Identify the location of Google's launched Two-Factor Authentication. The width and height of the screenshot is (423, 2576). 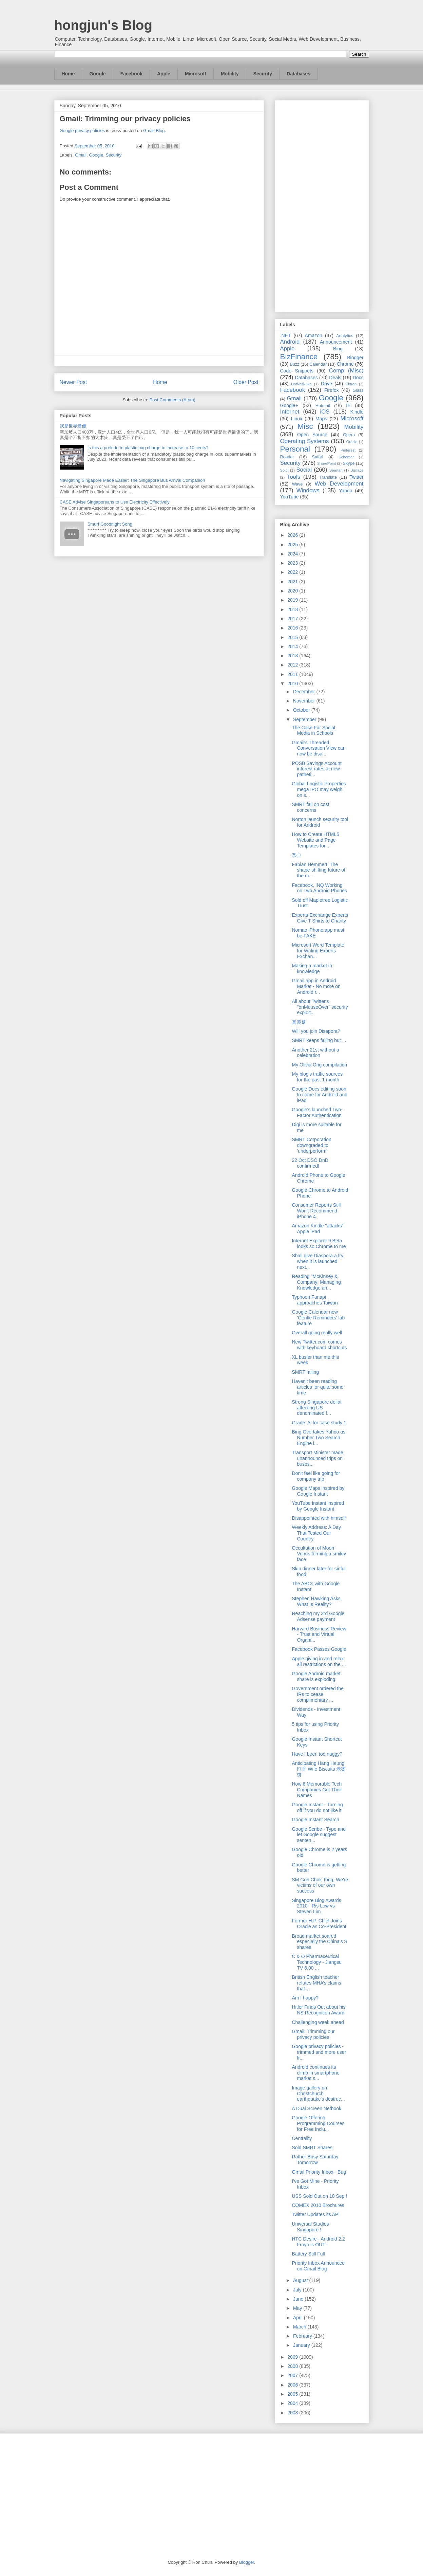
(317, 1112).